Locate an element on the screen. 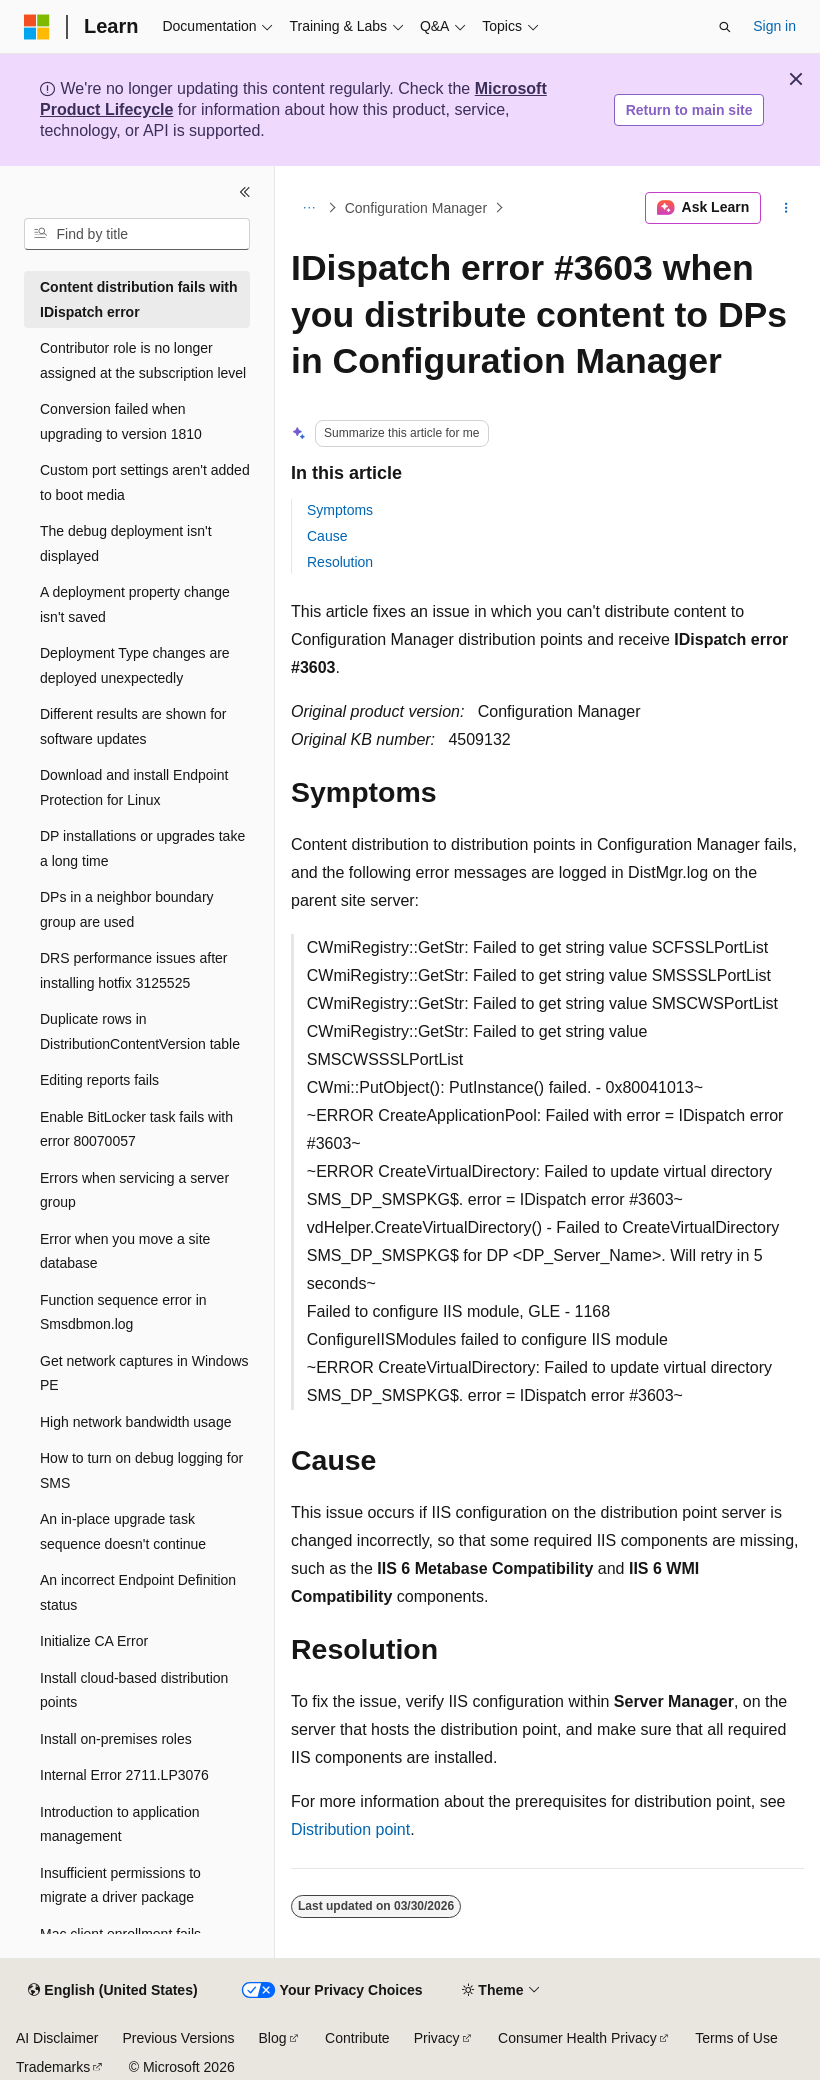 Image resolution: width=820 pixels, height=2080 pixels. Contribute is located at coordinates (357, 2038).